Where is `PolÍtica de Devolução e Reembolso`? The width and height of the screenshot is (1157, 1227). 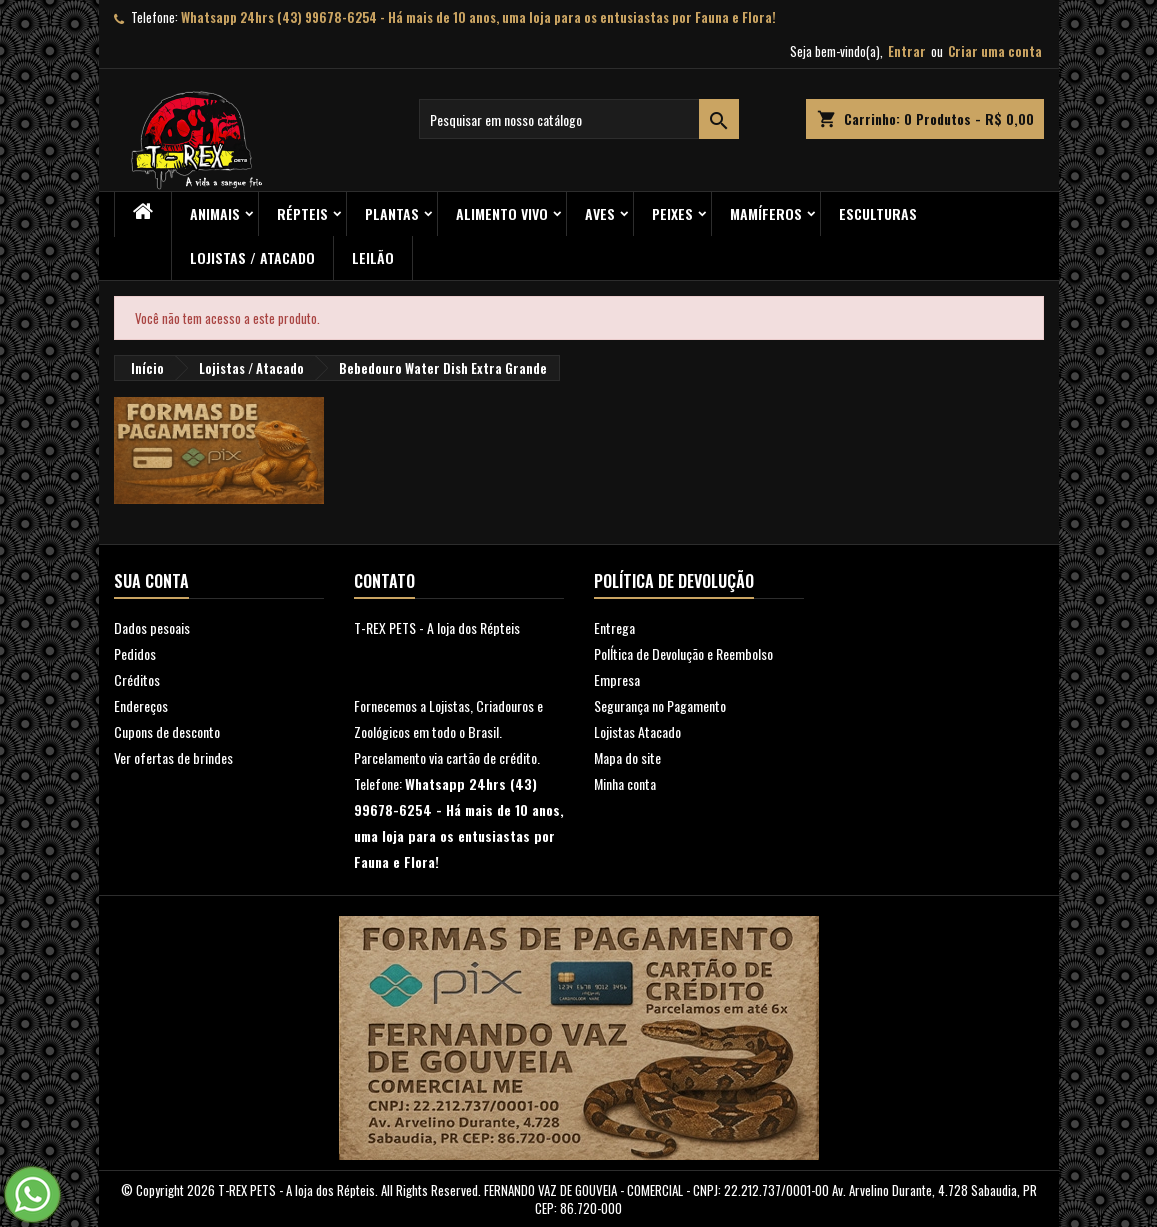
PolÍtica de Devolução e Reembolso is located at coordinates (683, 653).